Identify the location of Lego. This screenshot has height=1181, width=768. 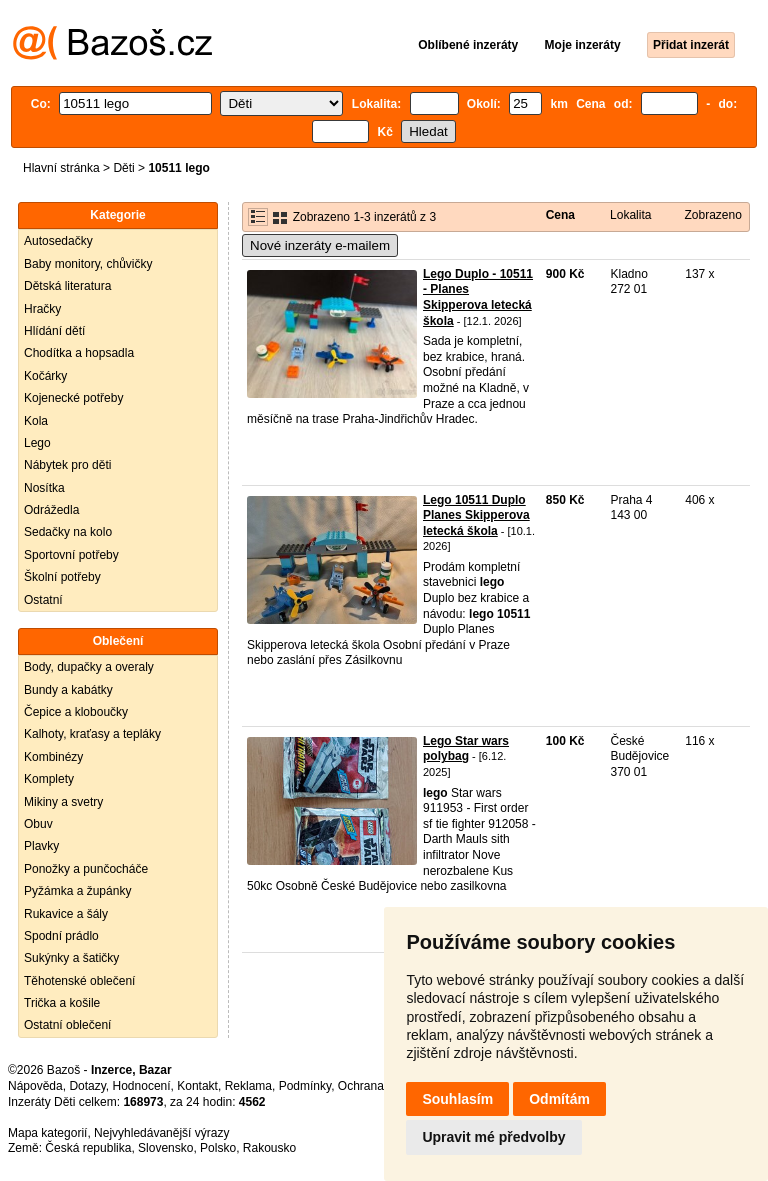
(37, 443).